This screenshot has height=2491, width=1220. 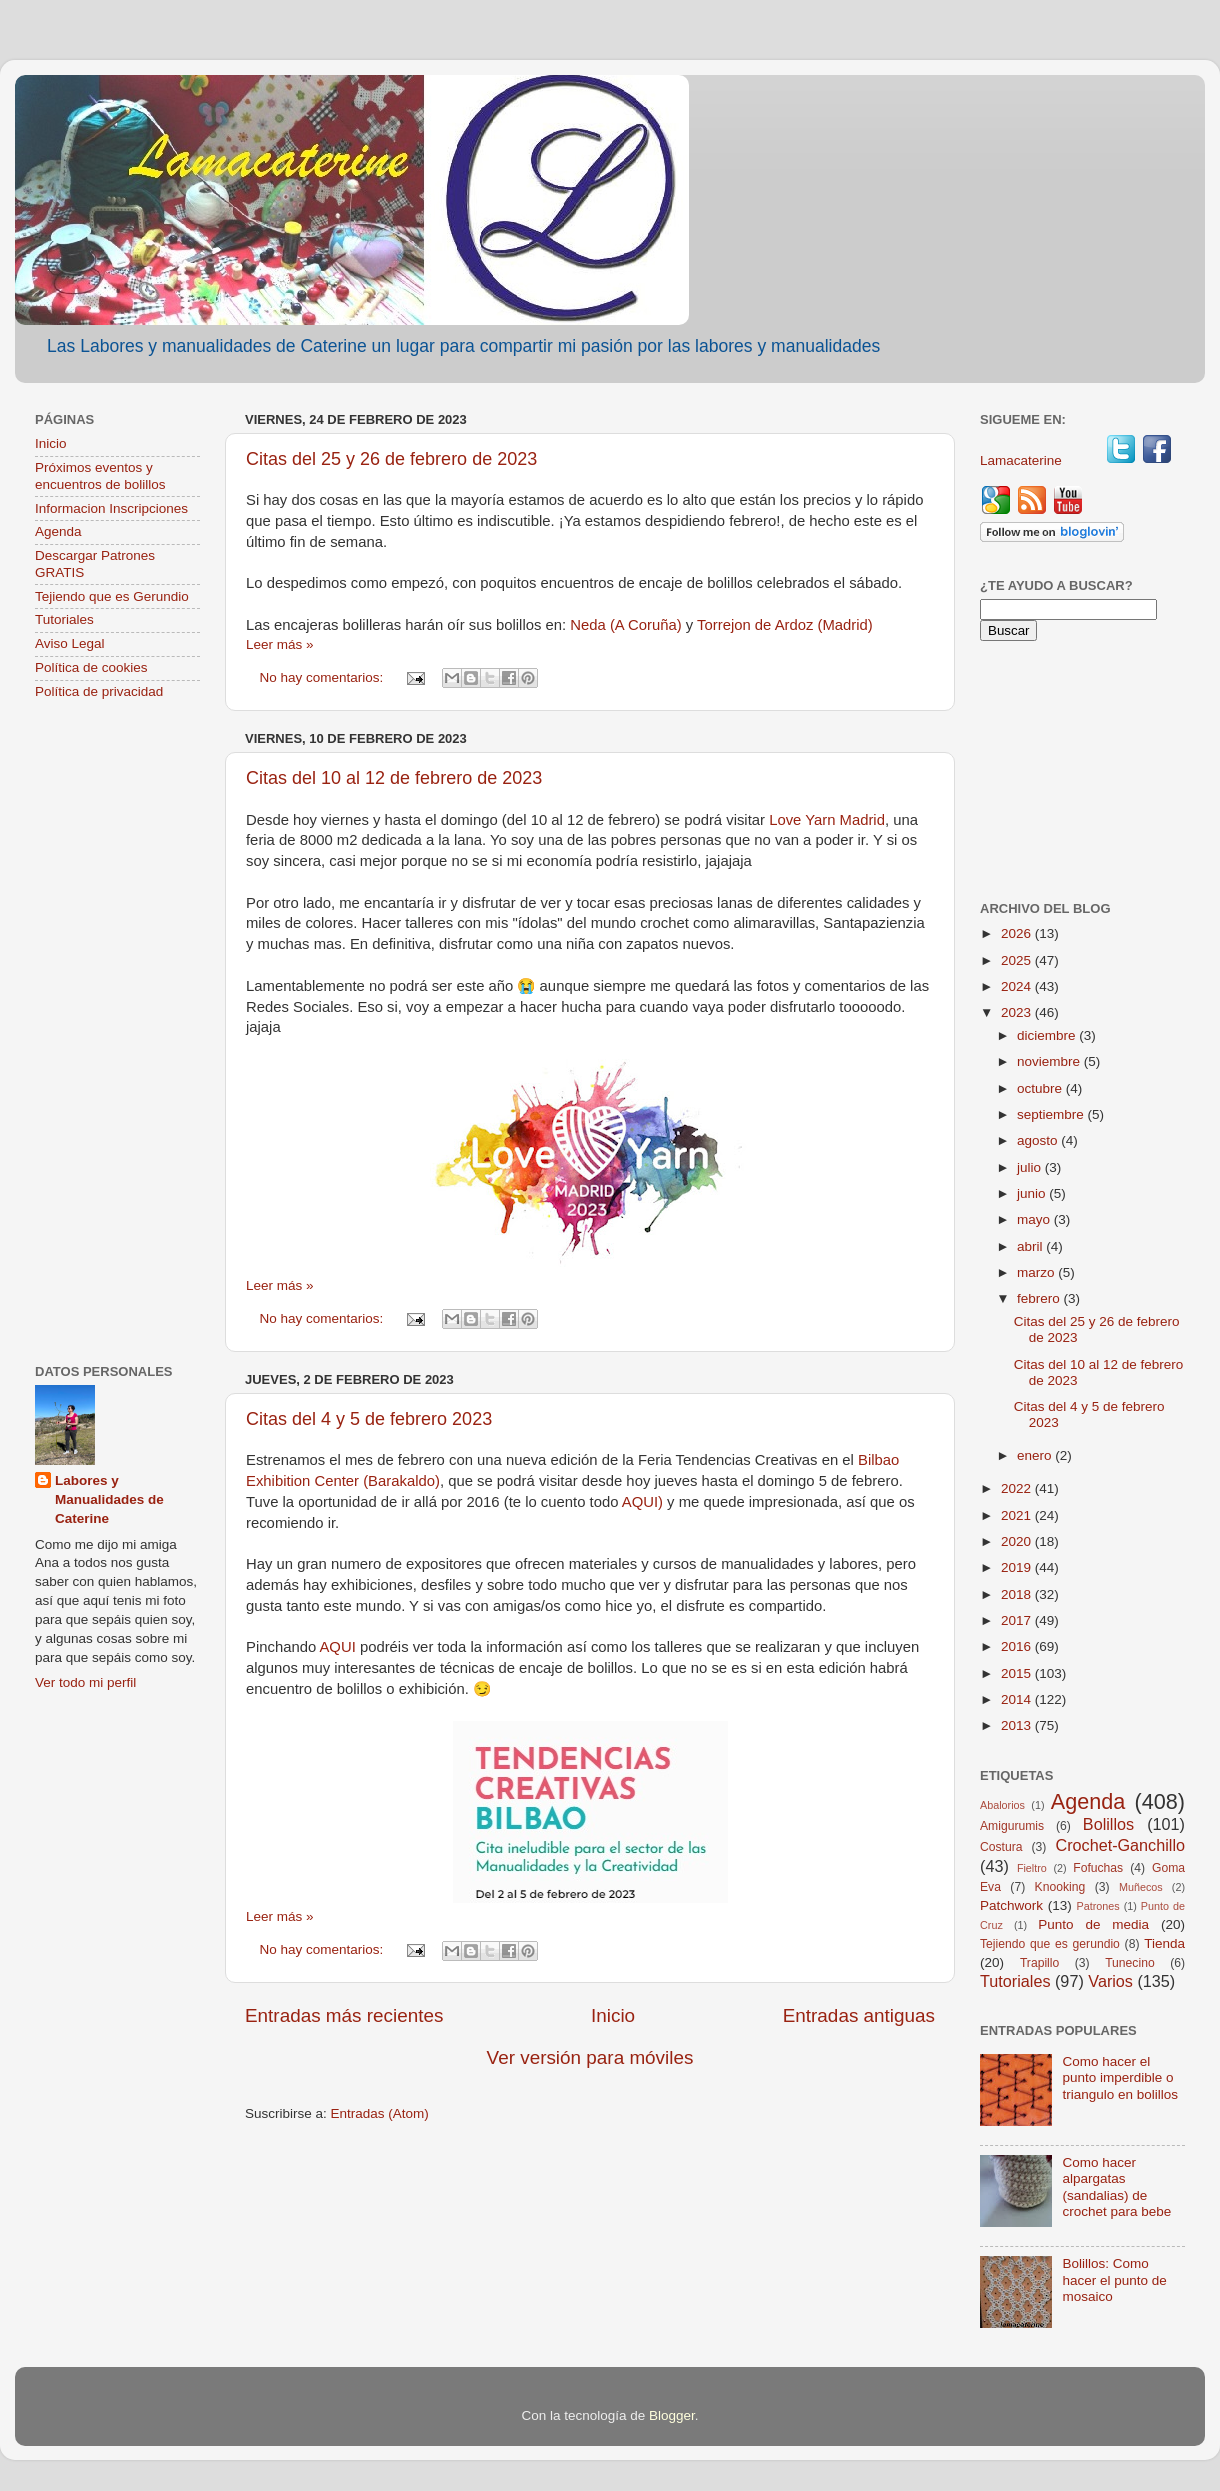 I want to click on Tejiendo que es gerundio, so click(x=1050, y=1944).